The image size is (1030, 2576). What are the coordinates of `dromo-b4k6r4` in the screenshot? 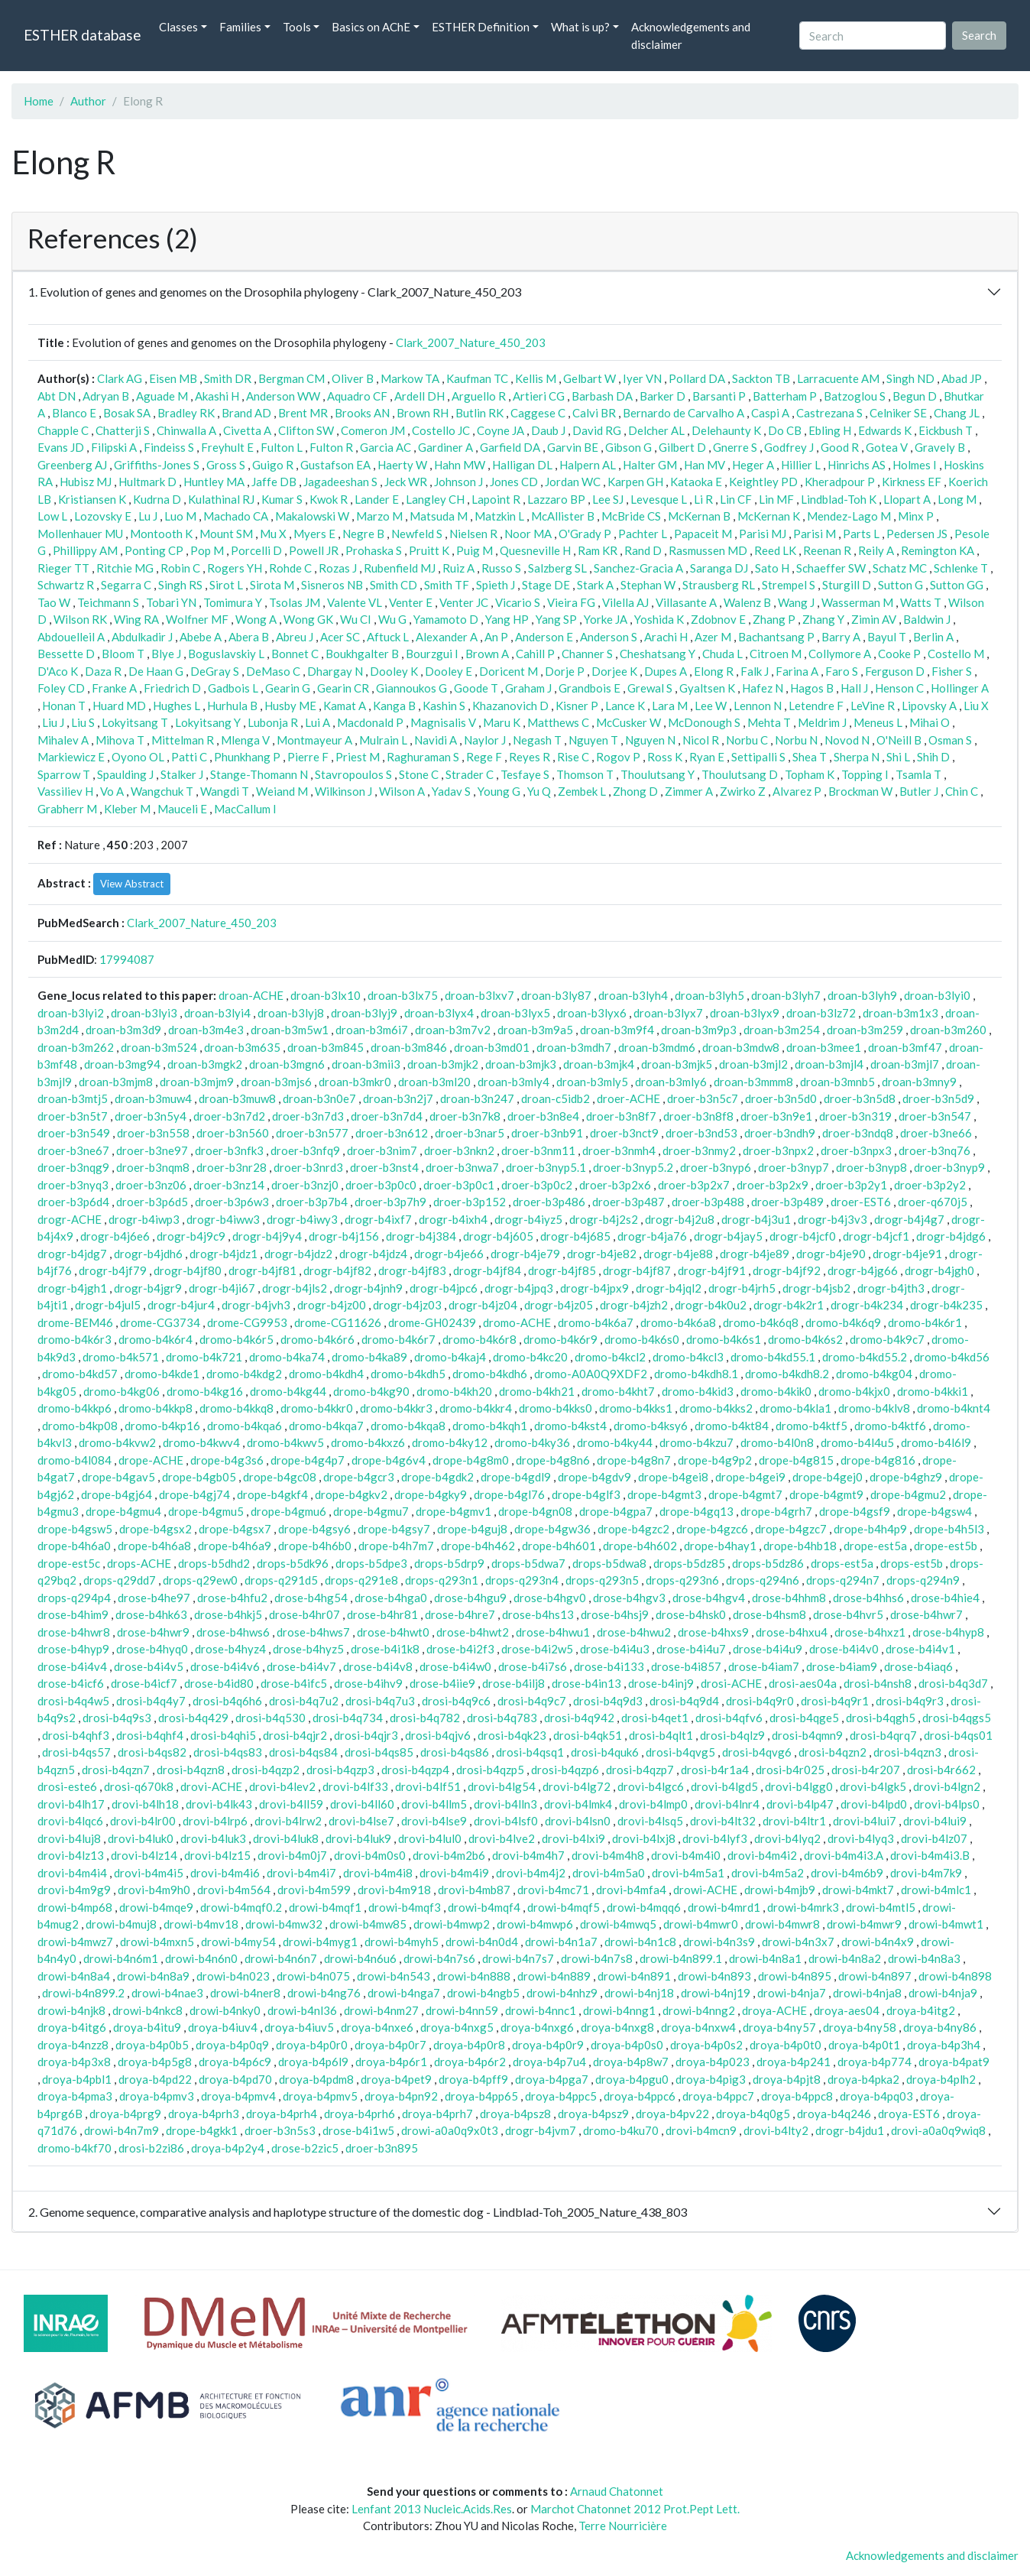 It's located at (155, 1339).